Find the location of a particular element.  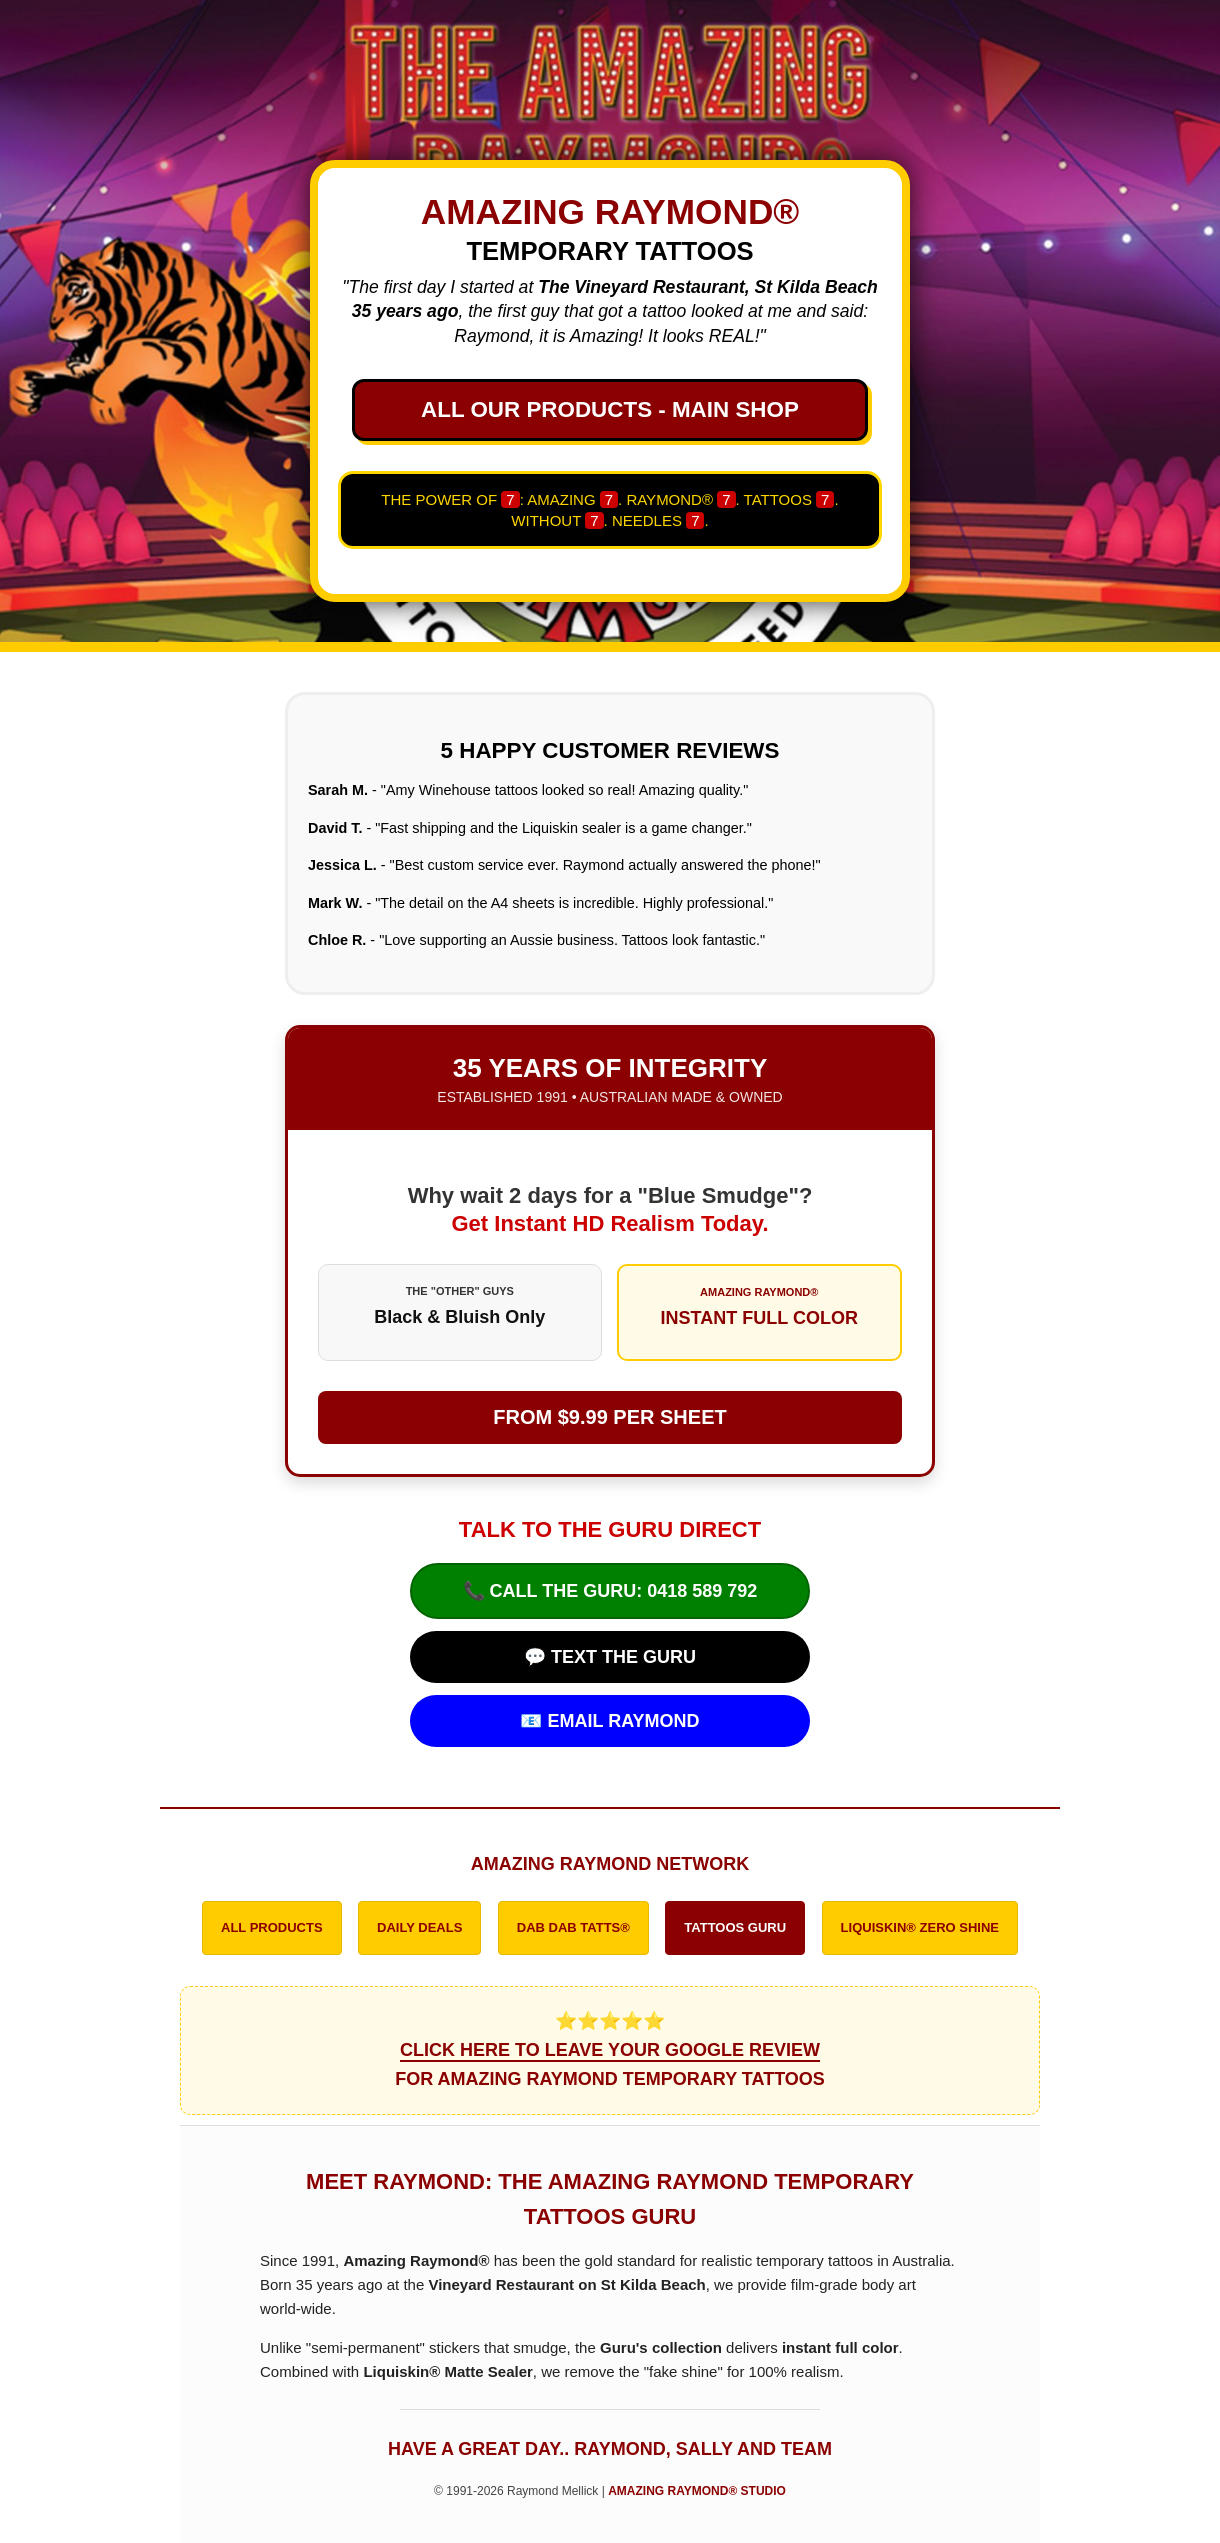

💬 TEXT THE GURU is located at coordinates (610, 1657).